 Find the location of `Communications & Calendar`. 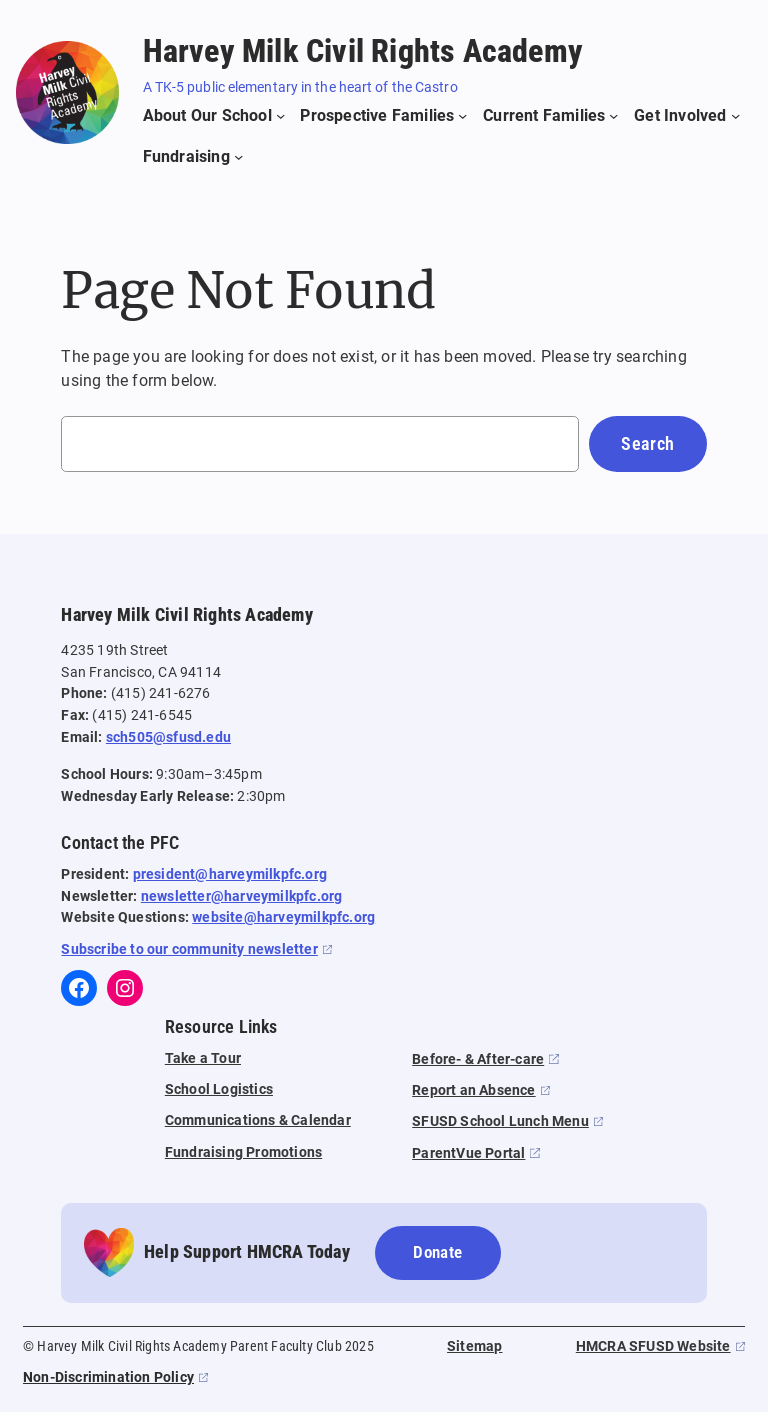

Communications & Calendar is located at coordinates (258, 1120).